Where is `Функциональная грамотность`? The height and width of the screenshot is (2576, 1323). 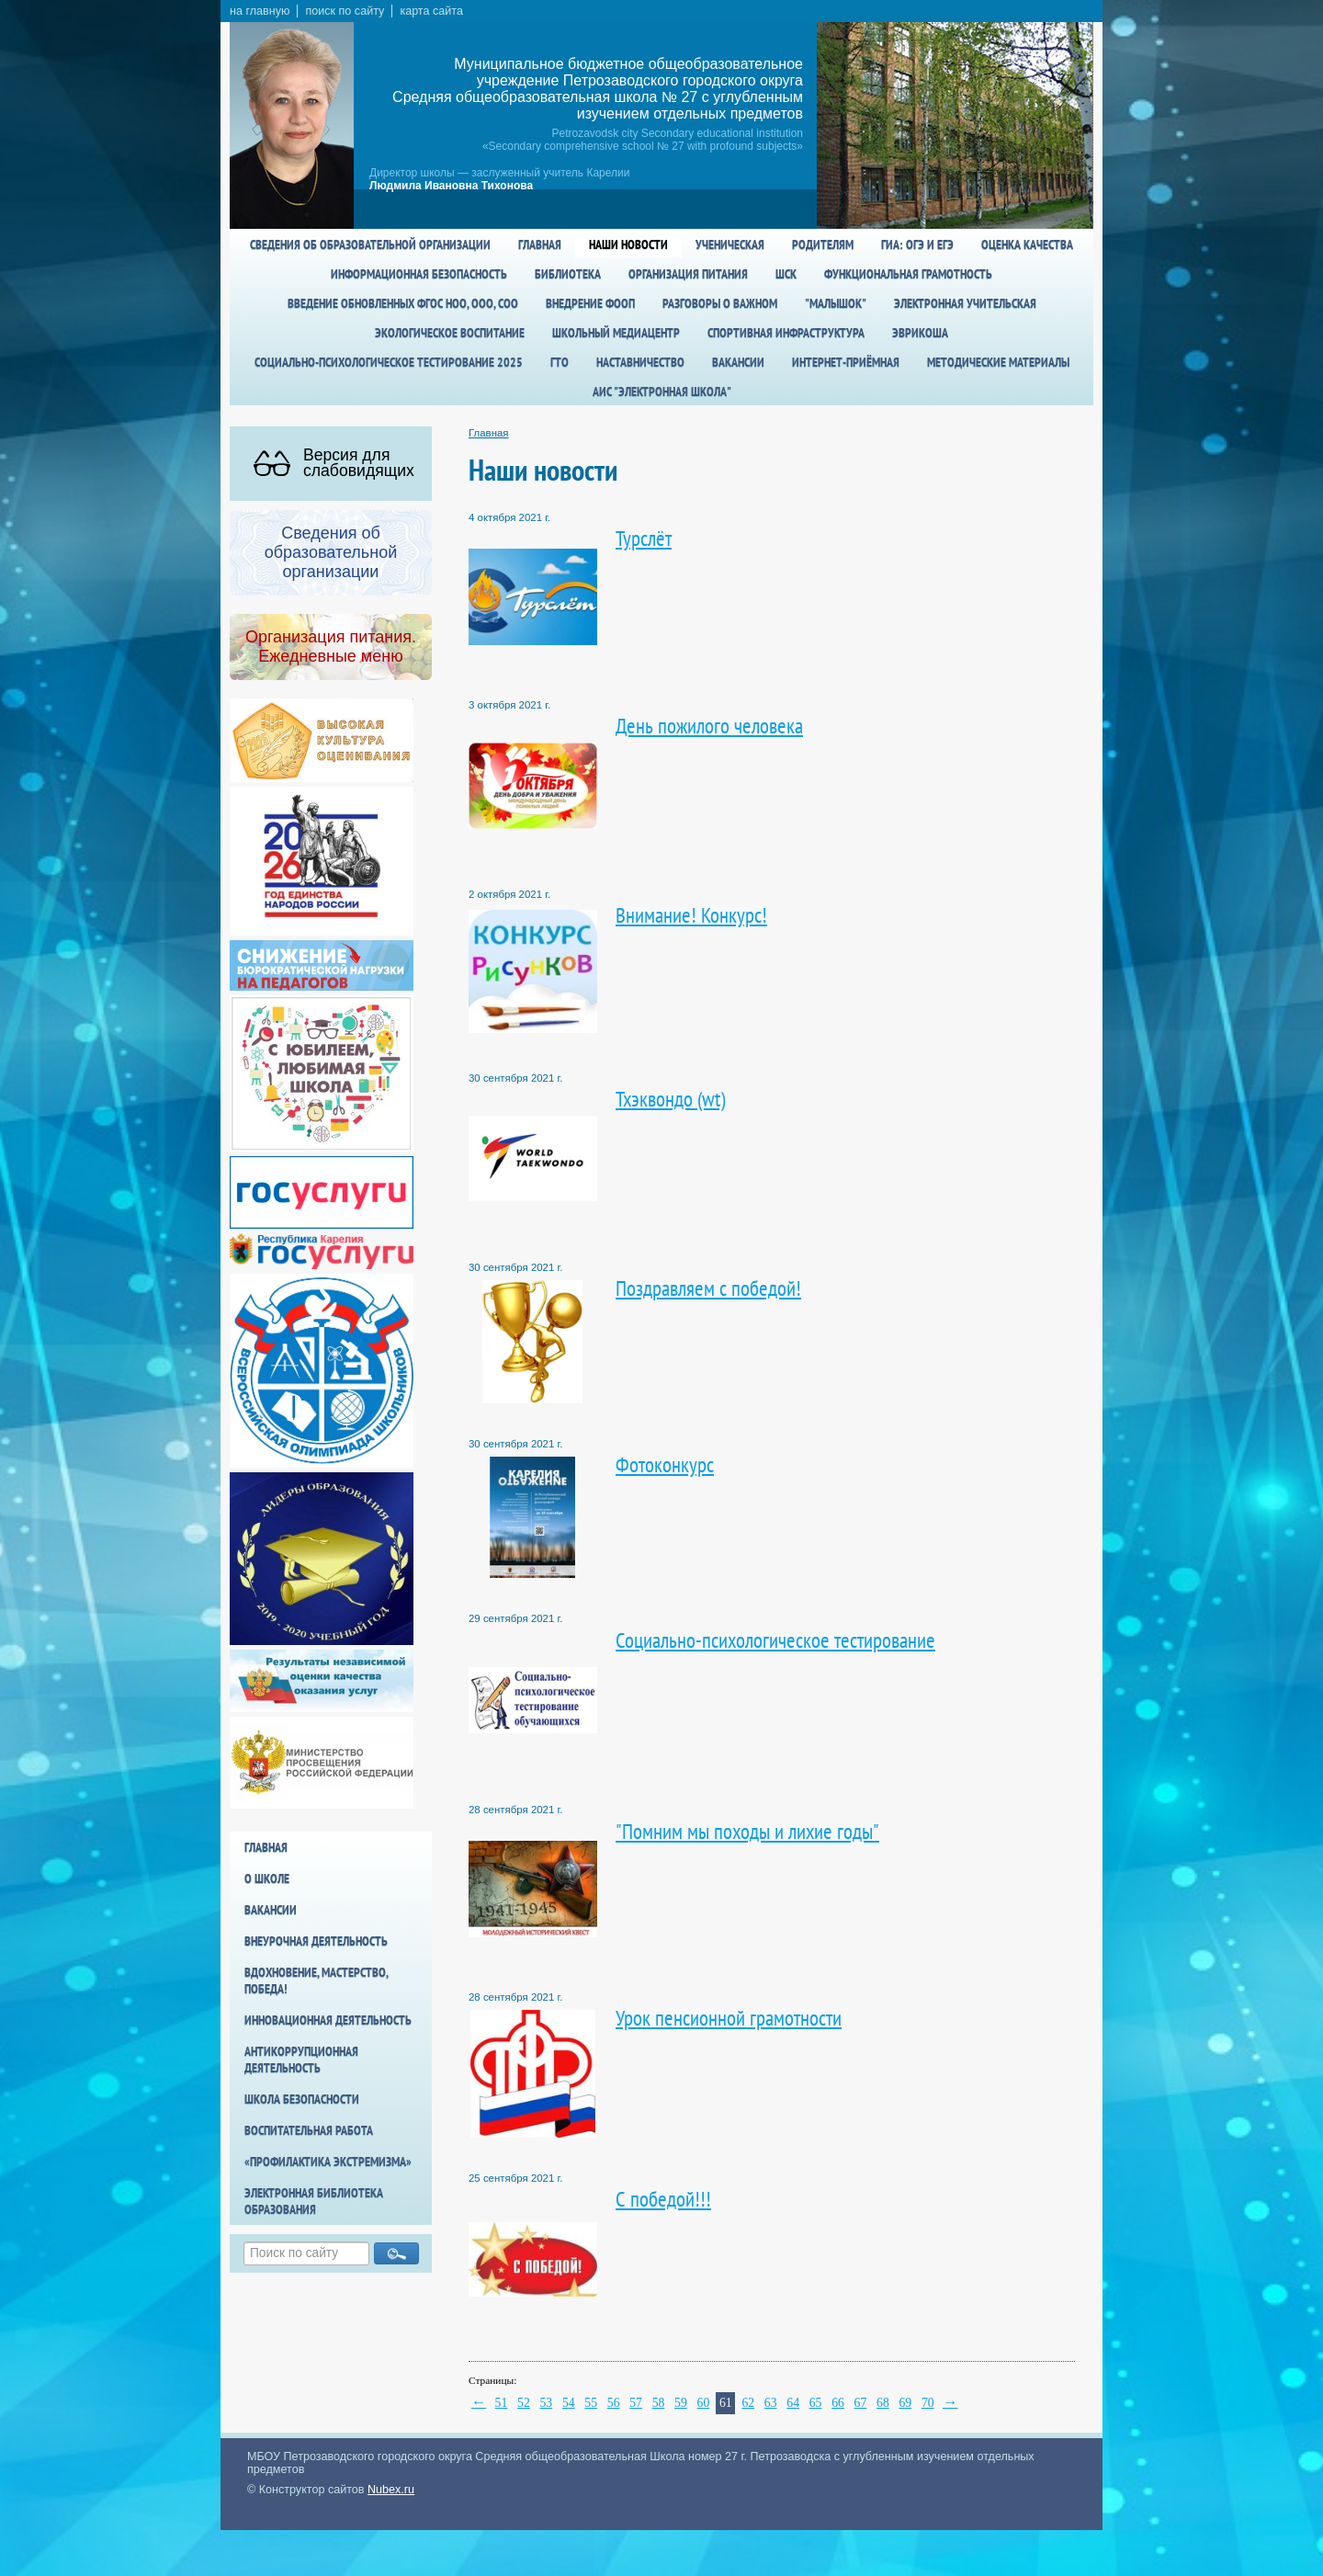
Функциональная грамотность is located at coordinates (908, 274).